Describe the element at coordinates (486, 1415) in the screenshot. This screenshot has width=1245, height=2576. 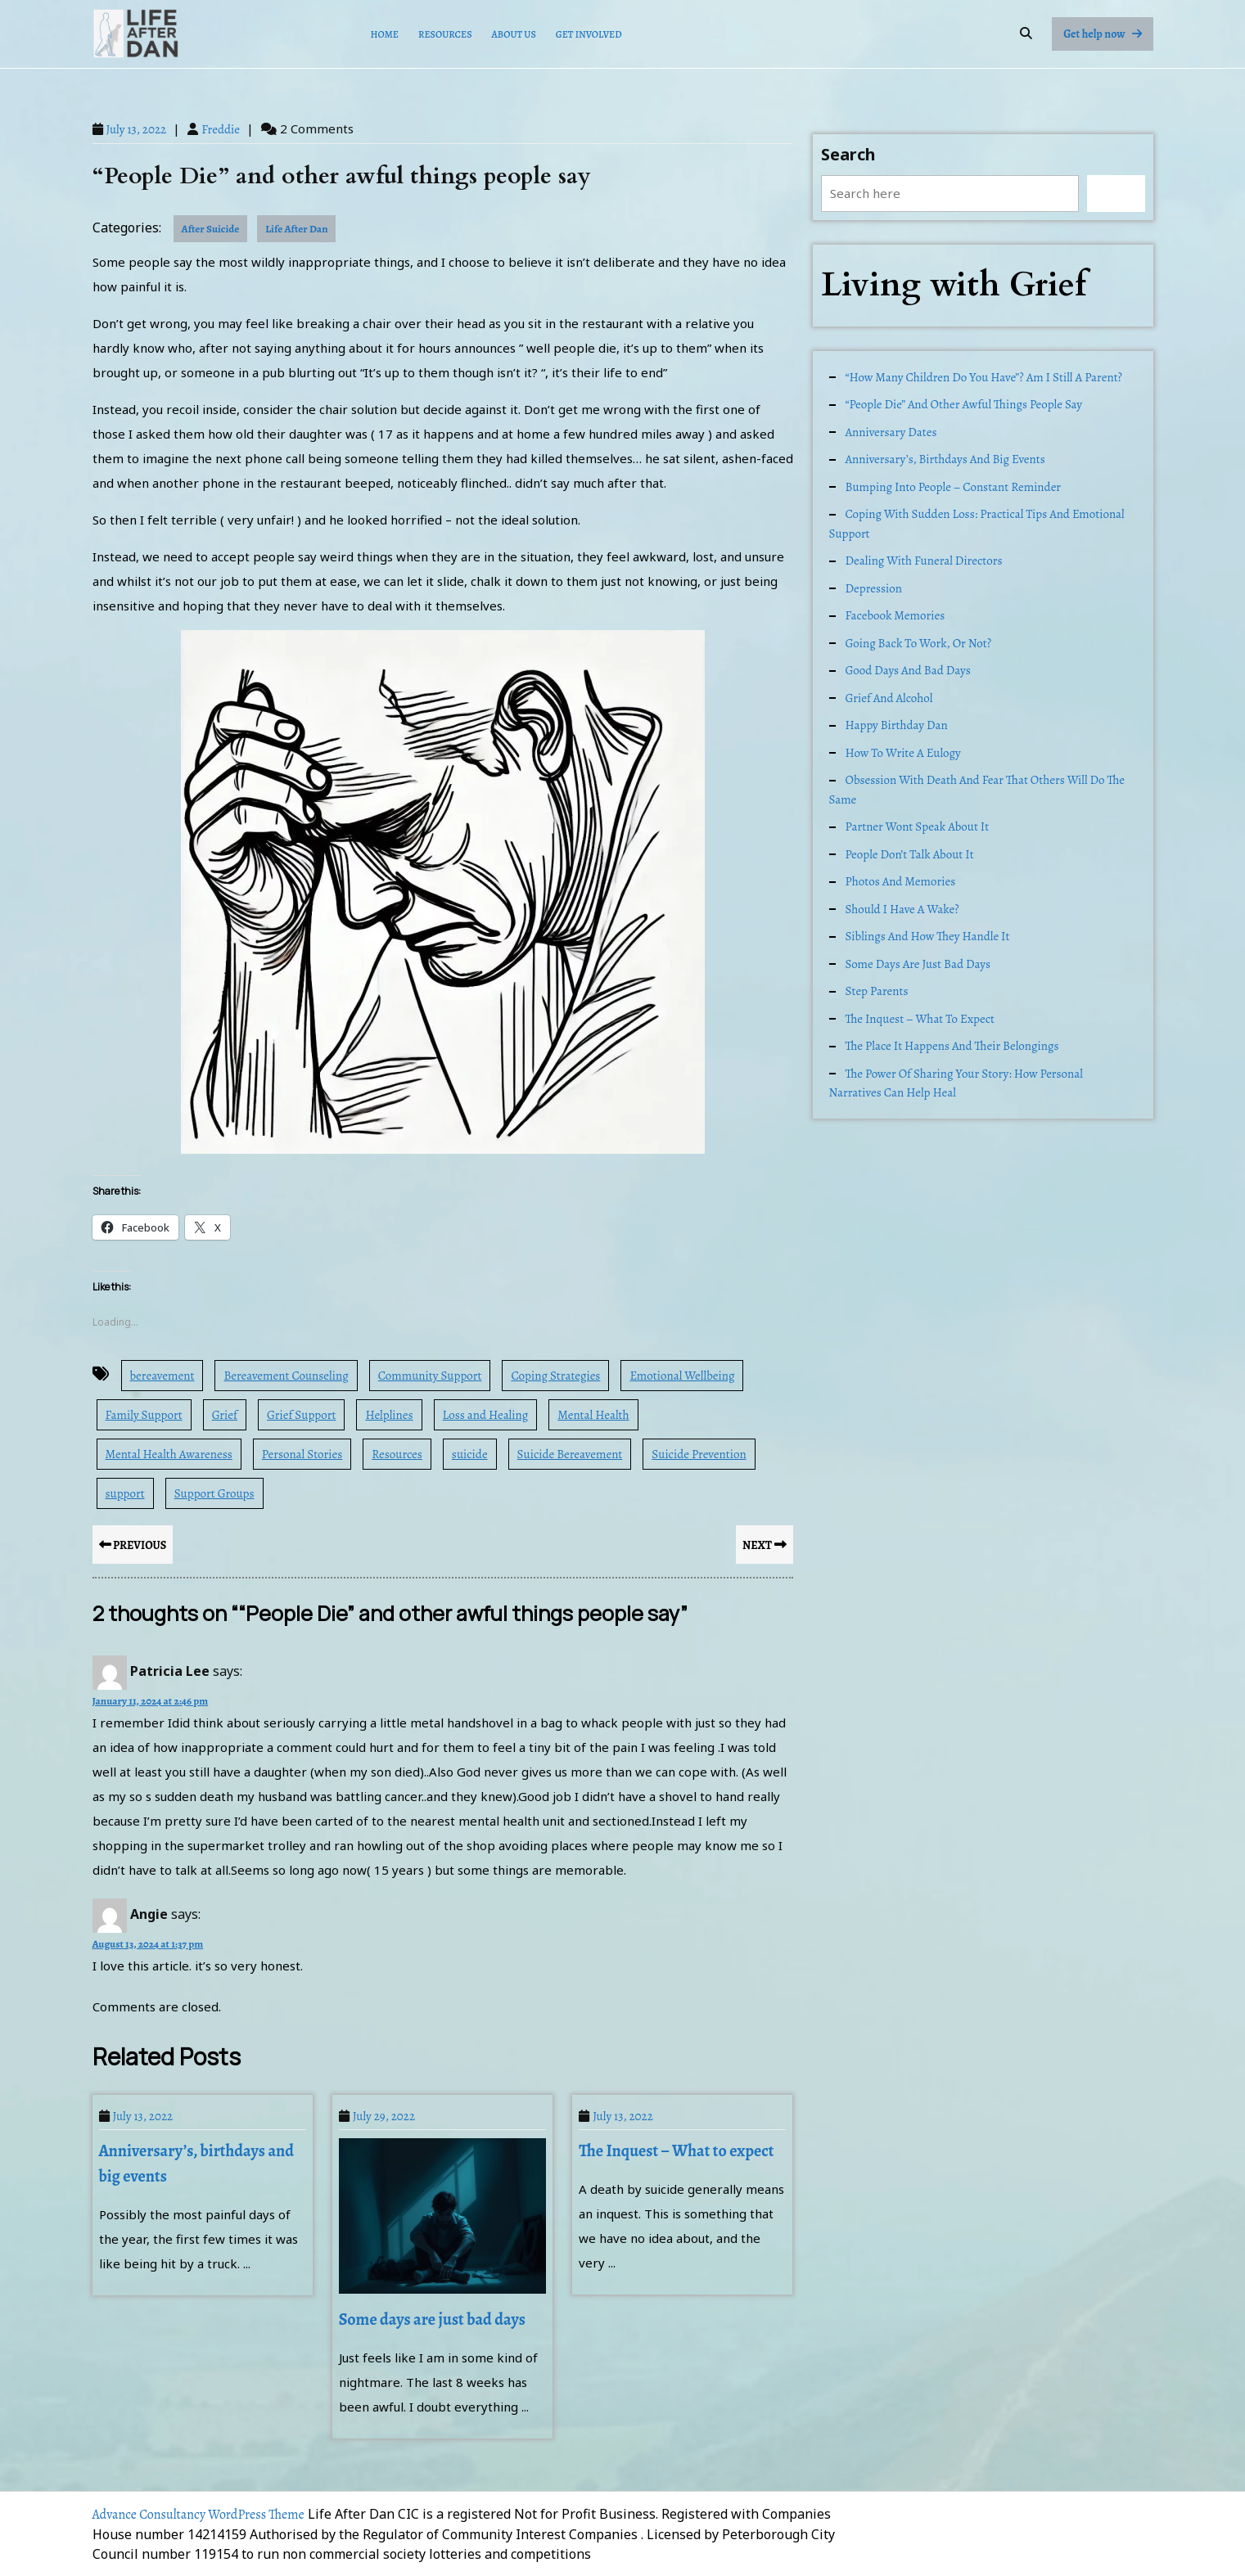
I see `Loss and Healing` at that location.